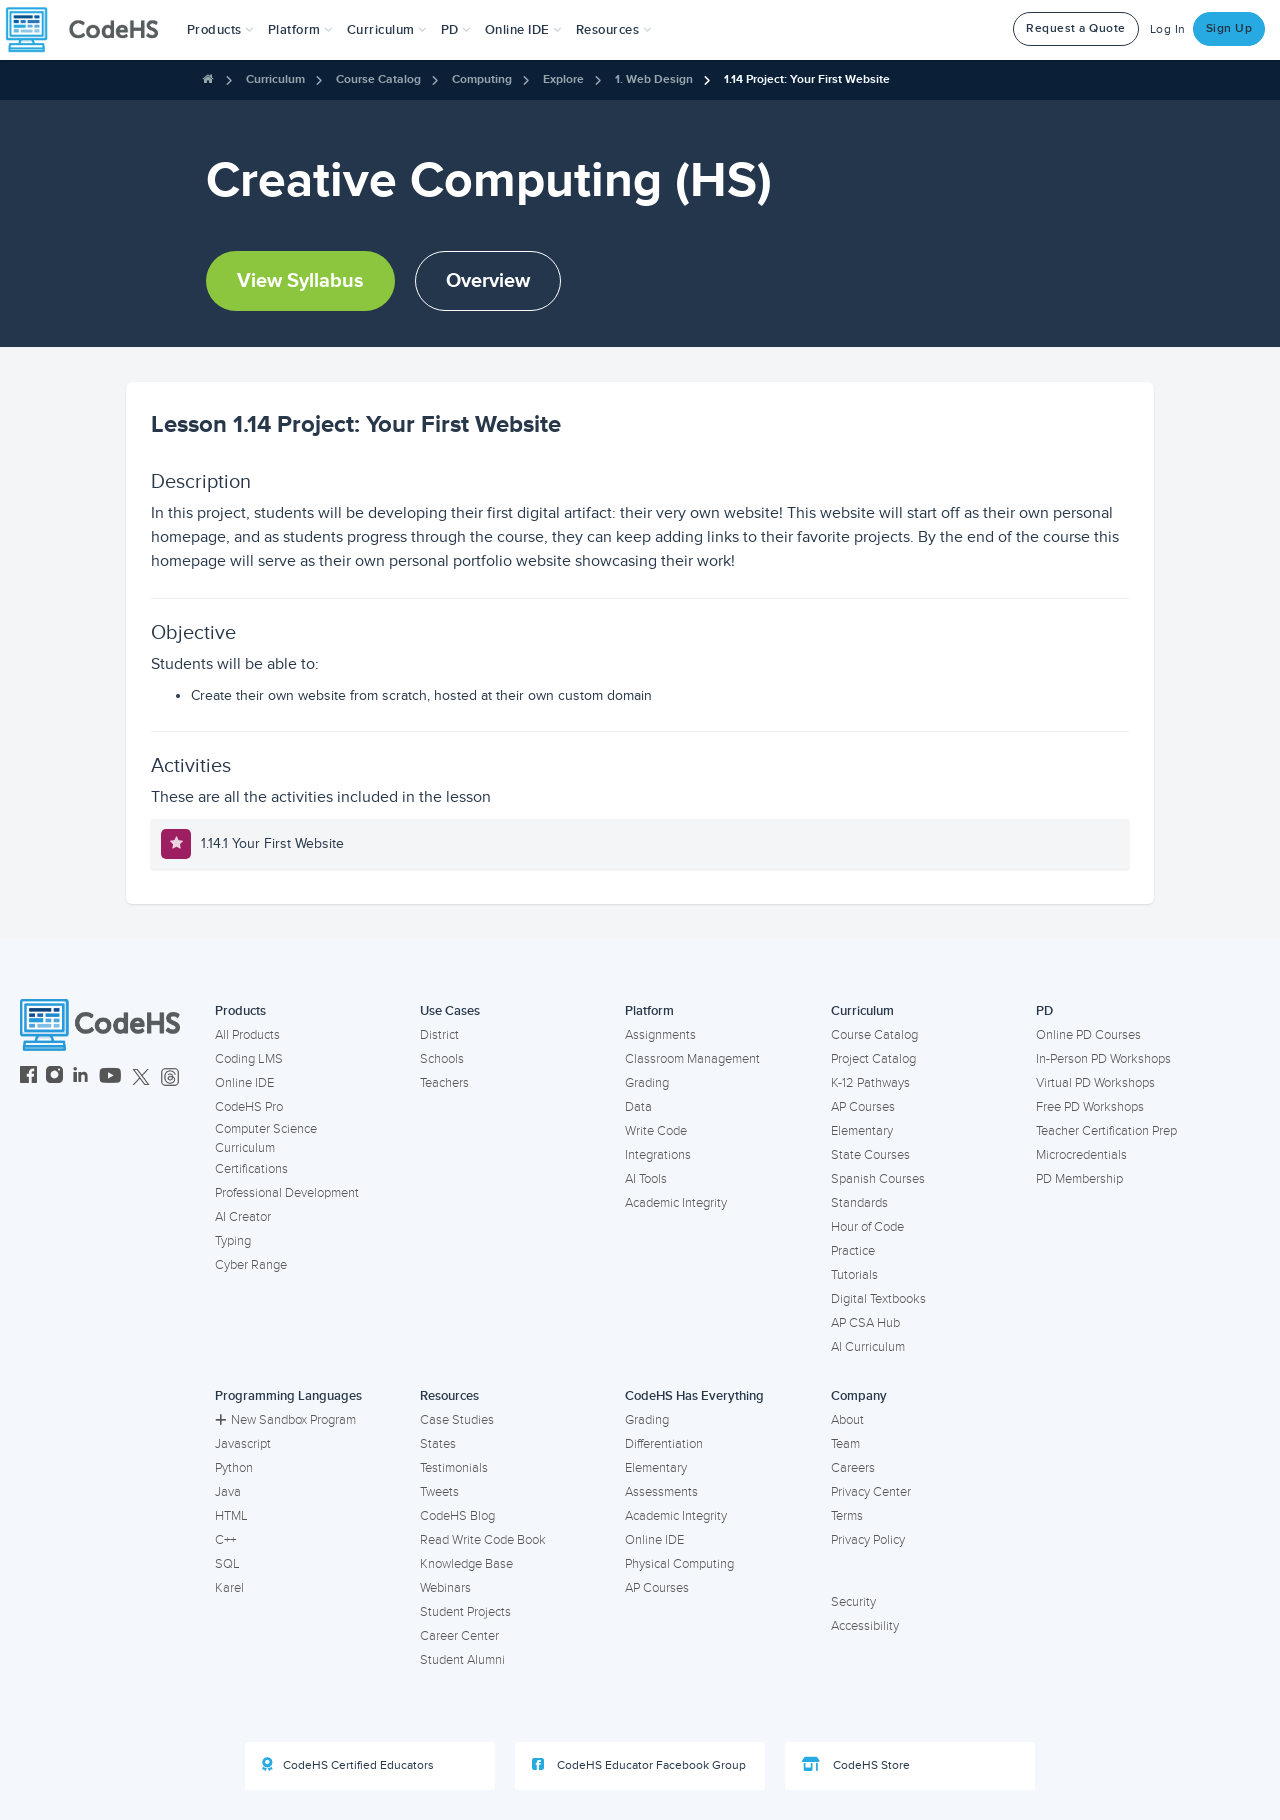 The width and height of the screenshot is (1280, 1820). Describe the element at coordinates (638, 1107) in the screenshot. I see `Data` at that location.